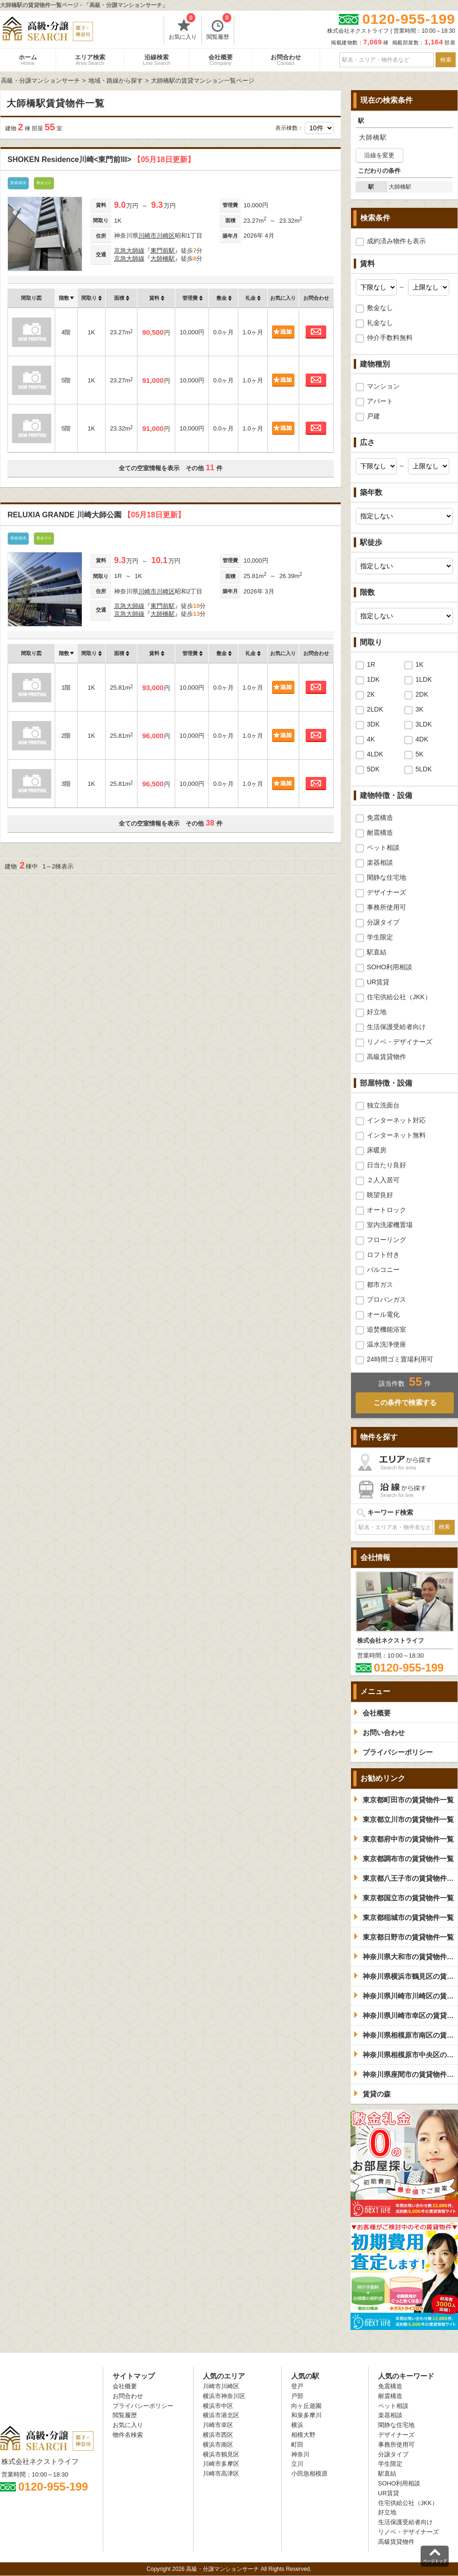 This screenshot has height=2576, width=458. Describe the element at coordinates (156, 235) in the screenshot. I see `川崎市川崎区` at that location.